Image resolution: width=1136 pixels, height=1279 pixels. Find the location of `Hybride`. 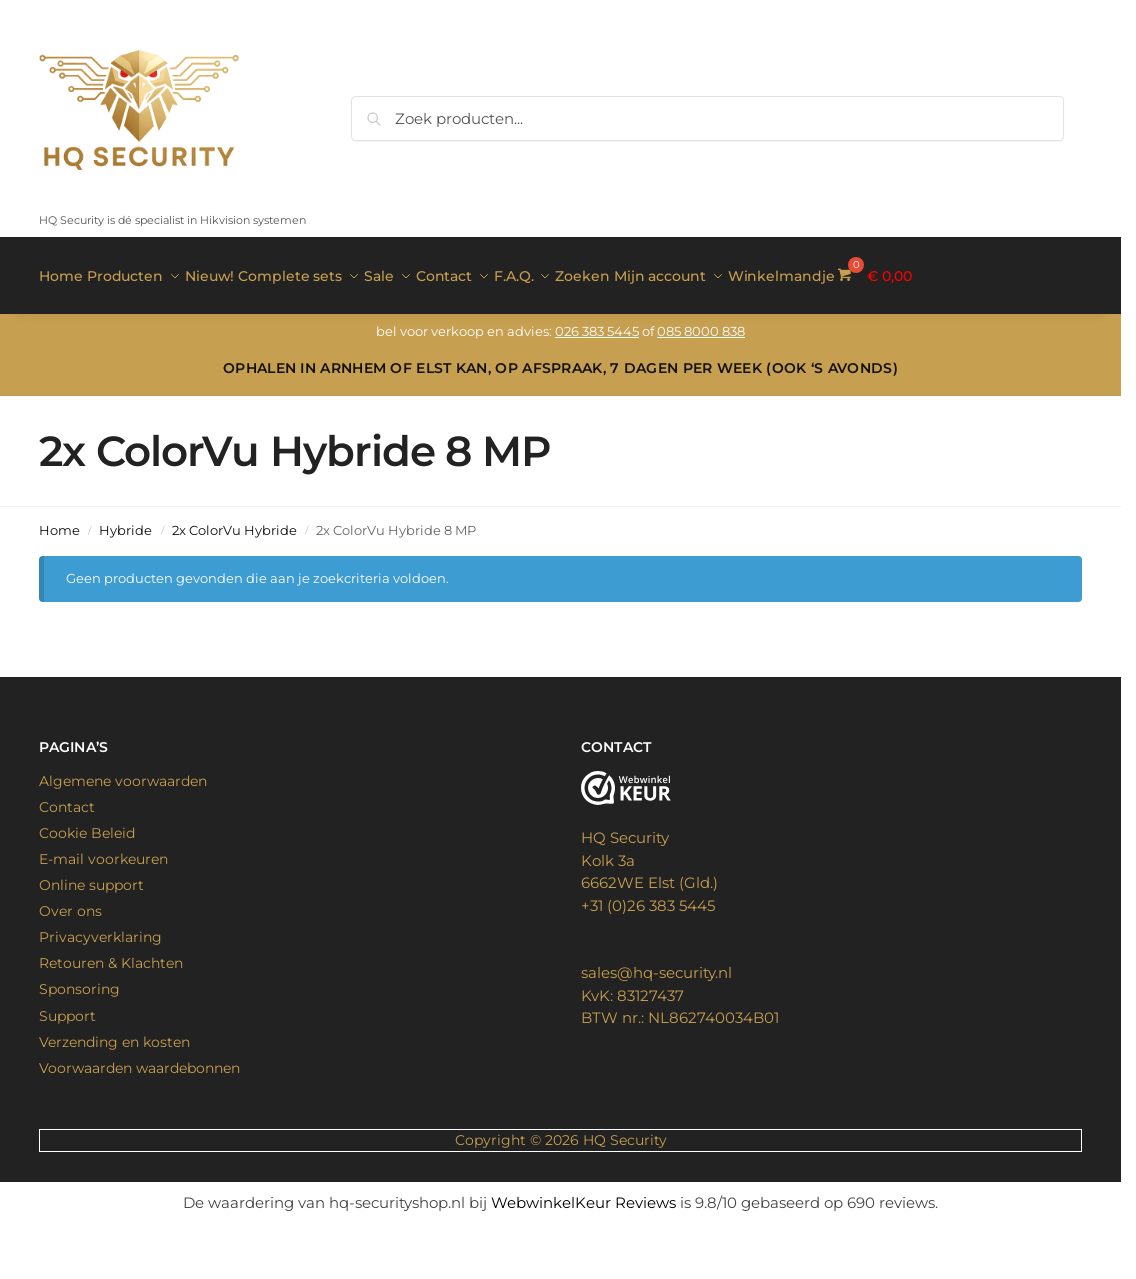

Hybride is located at coordinates (125, 520).